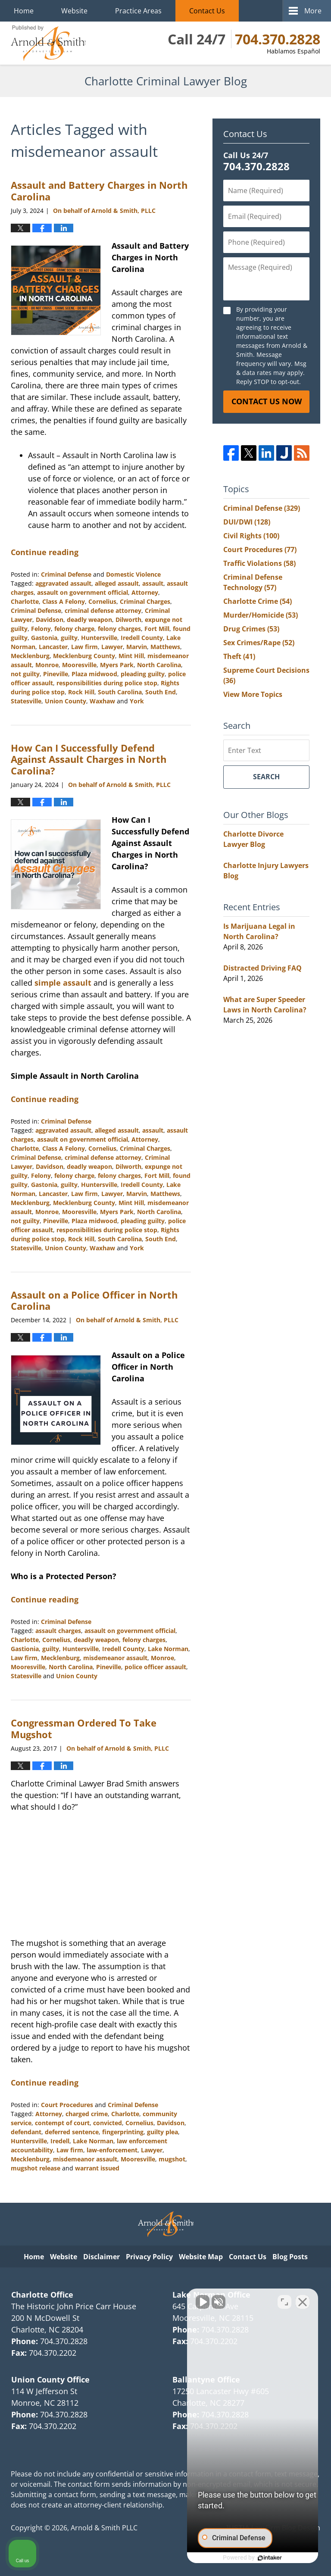 This screenshot has width=331, height=2576. What do you see at coordinates (63, 583) in the screenshot?
I see `aggravated assault` at bounding box center [63, 583].